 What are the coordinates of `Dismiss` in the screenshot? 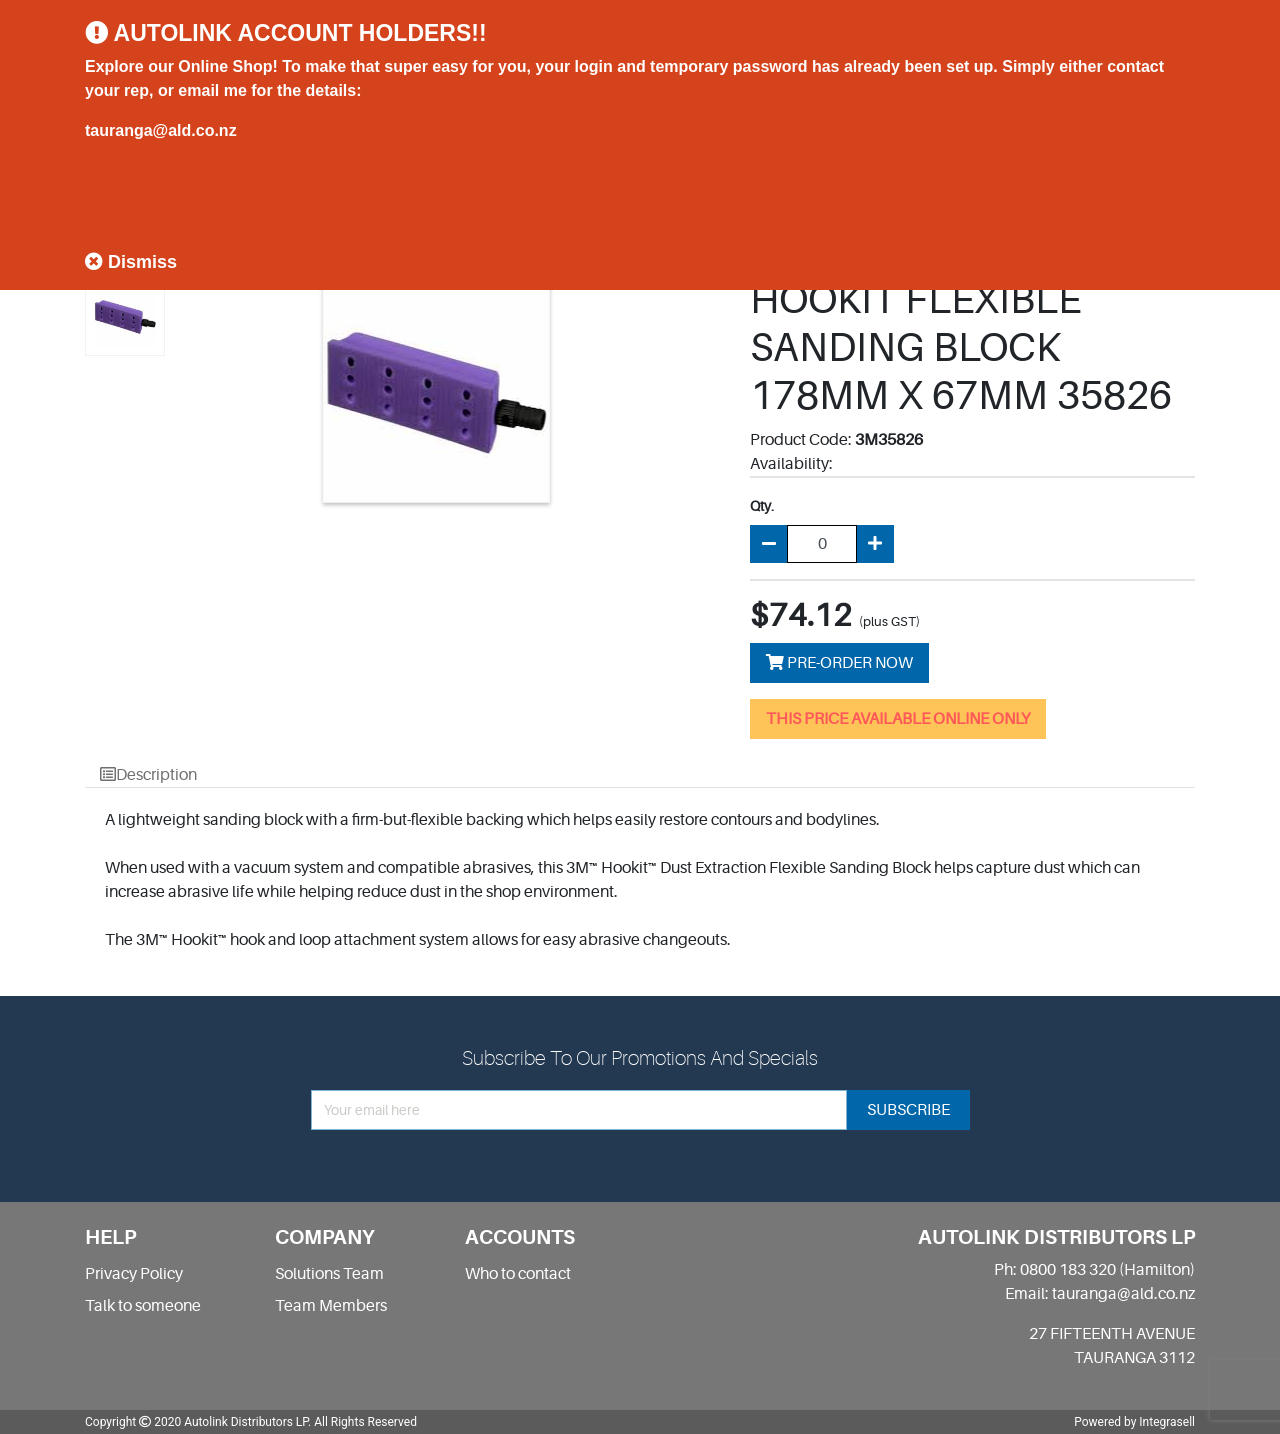 It's located at (131, 262).